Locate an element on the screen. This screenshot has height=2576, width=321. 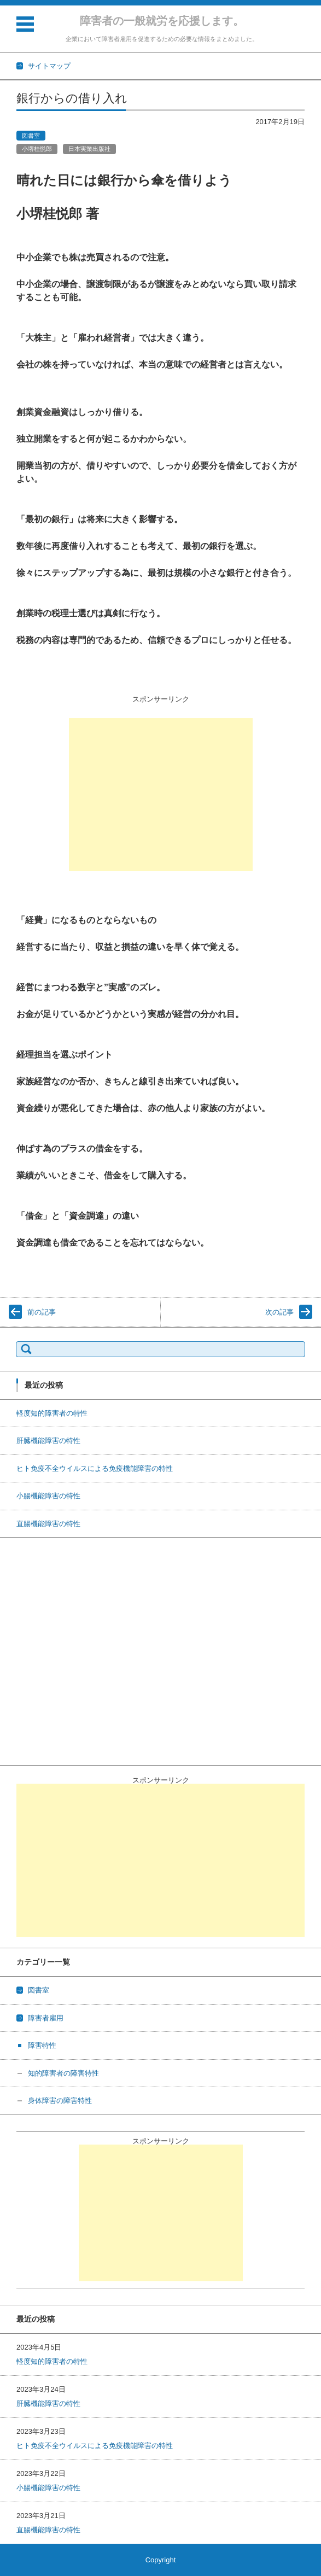
[Advertisement] is located at coordinates (161, 794).